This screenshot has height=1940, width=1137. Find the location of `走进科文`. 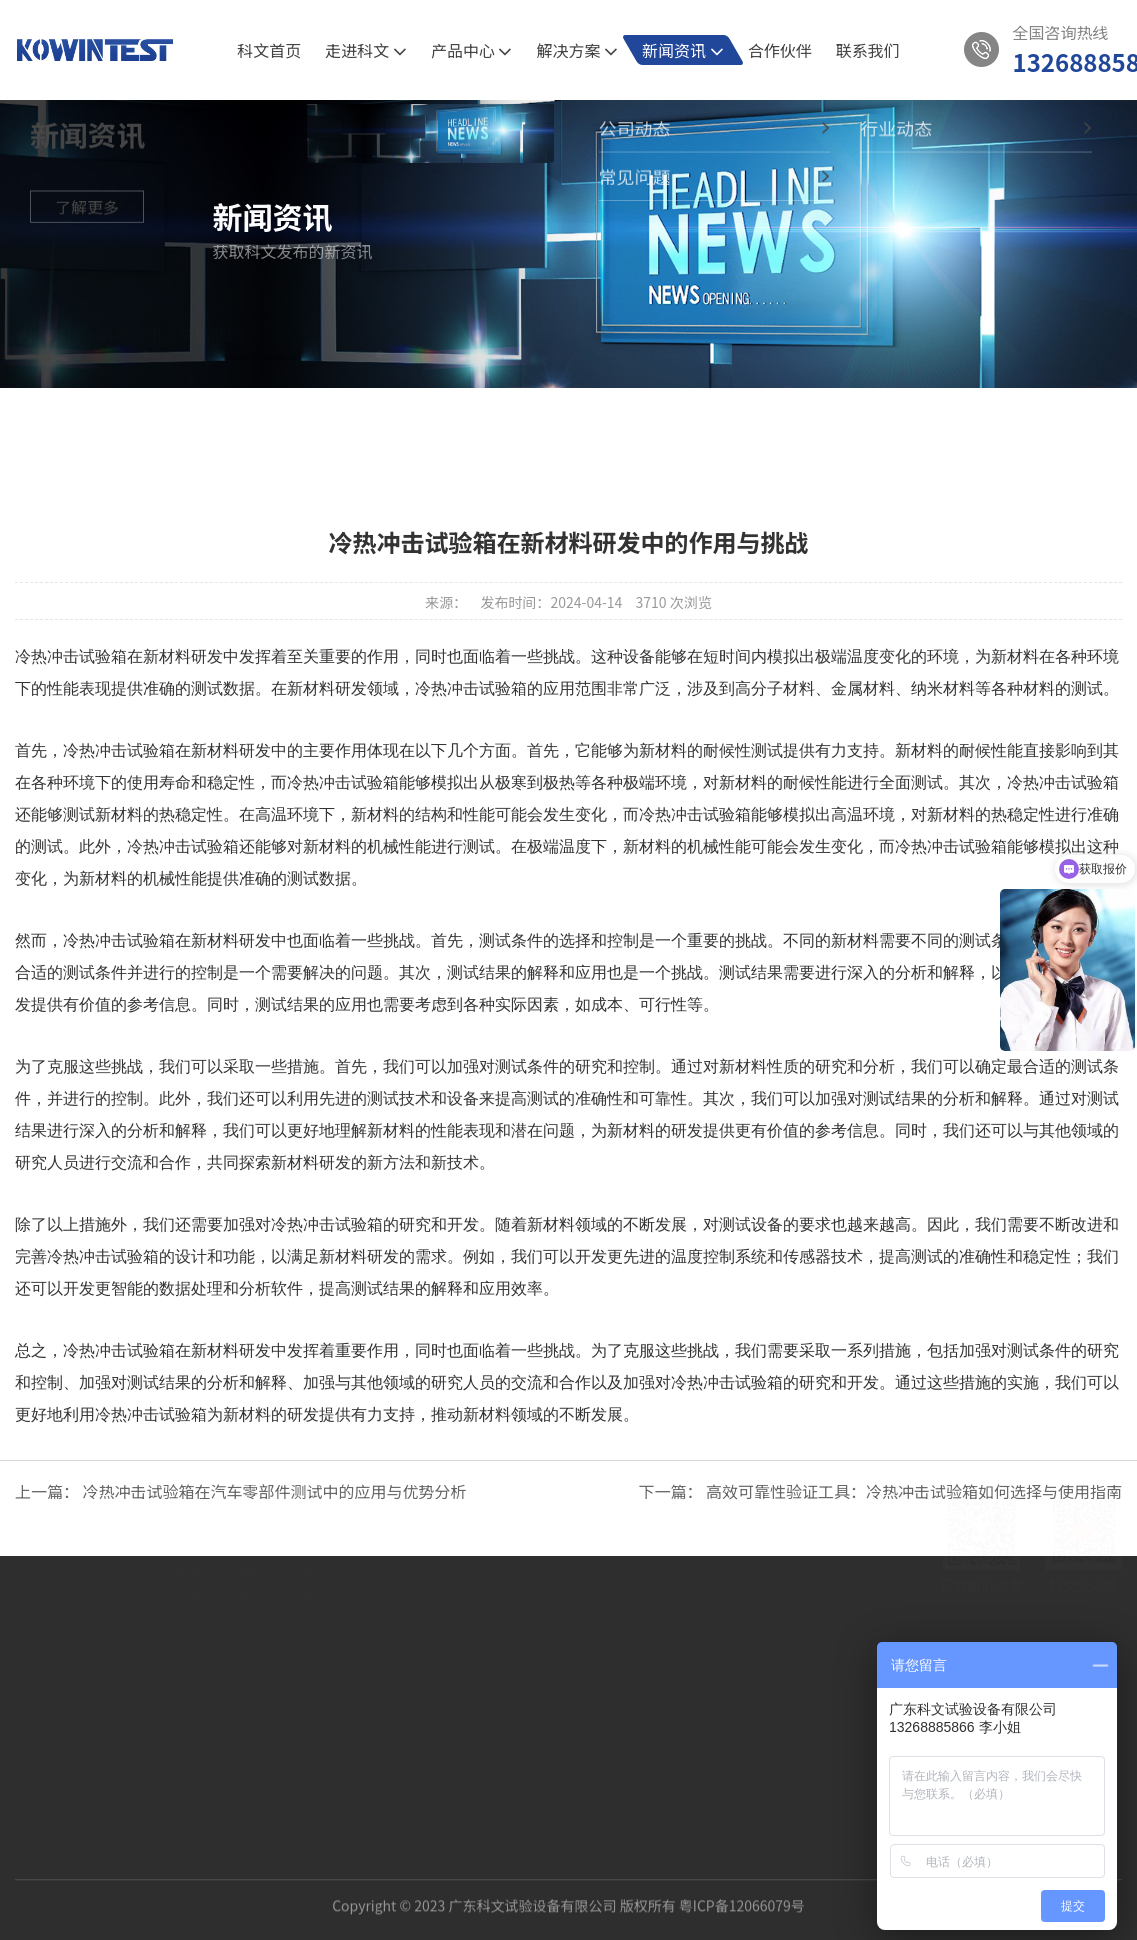

走进科文 is located at coordinates (366, 50).